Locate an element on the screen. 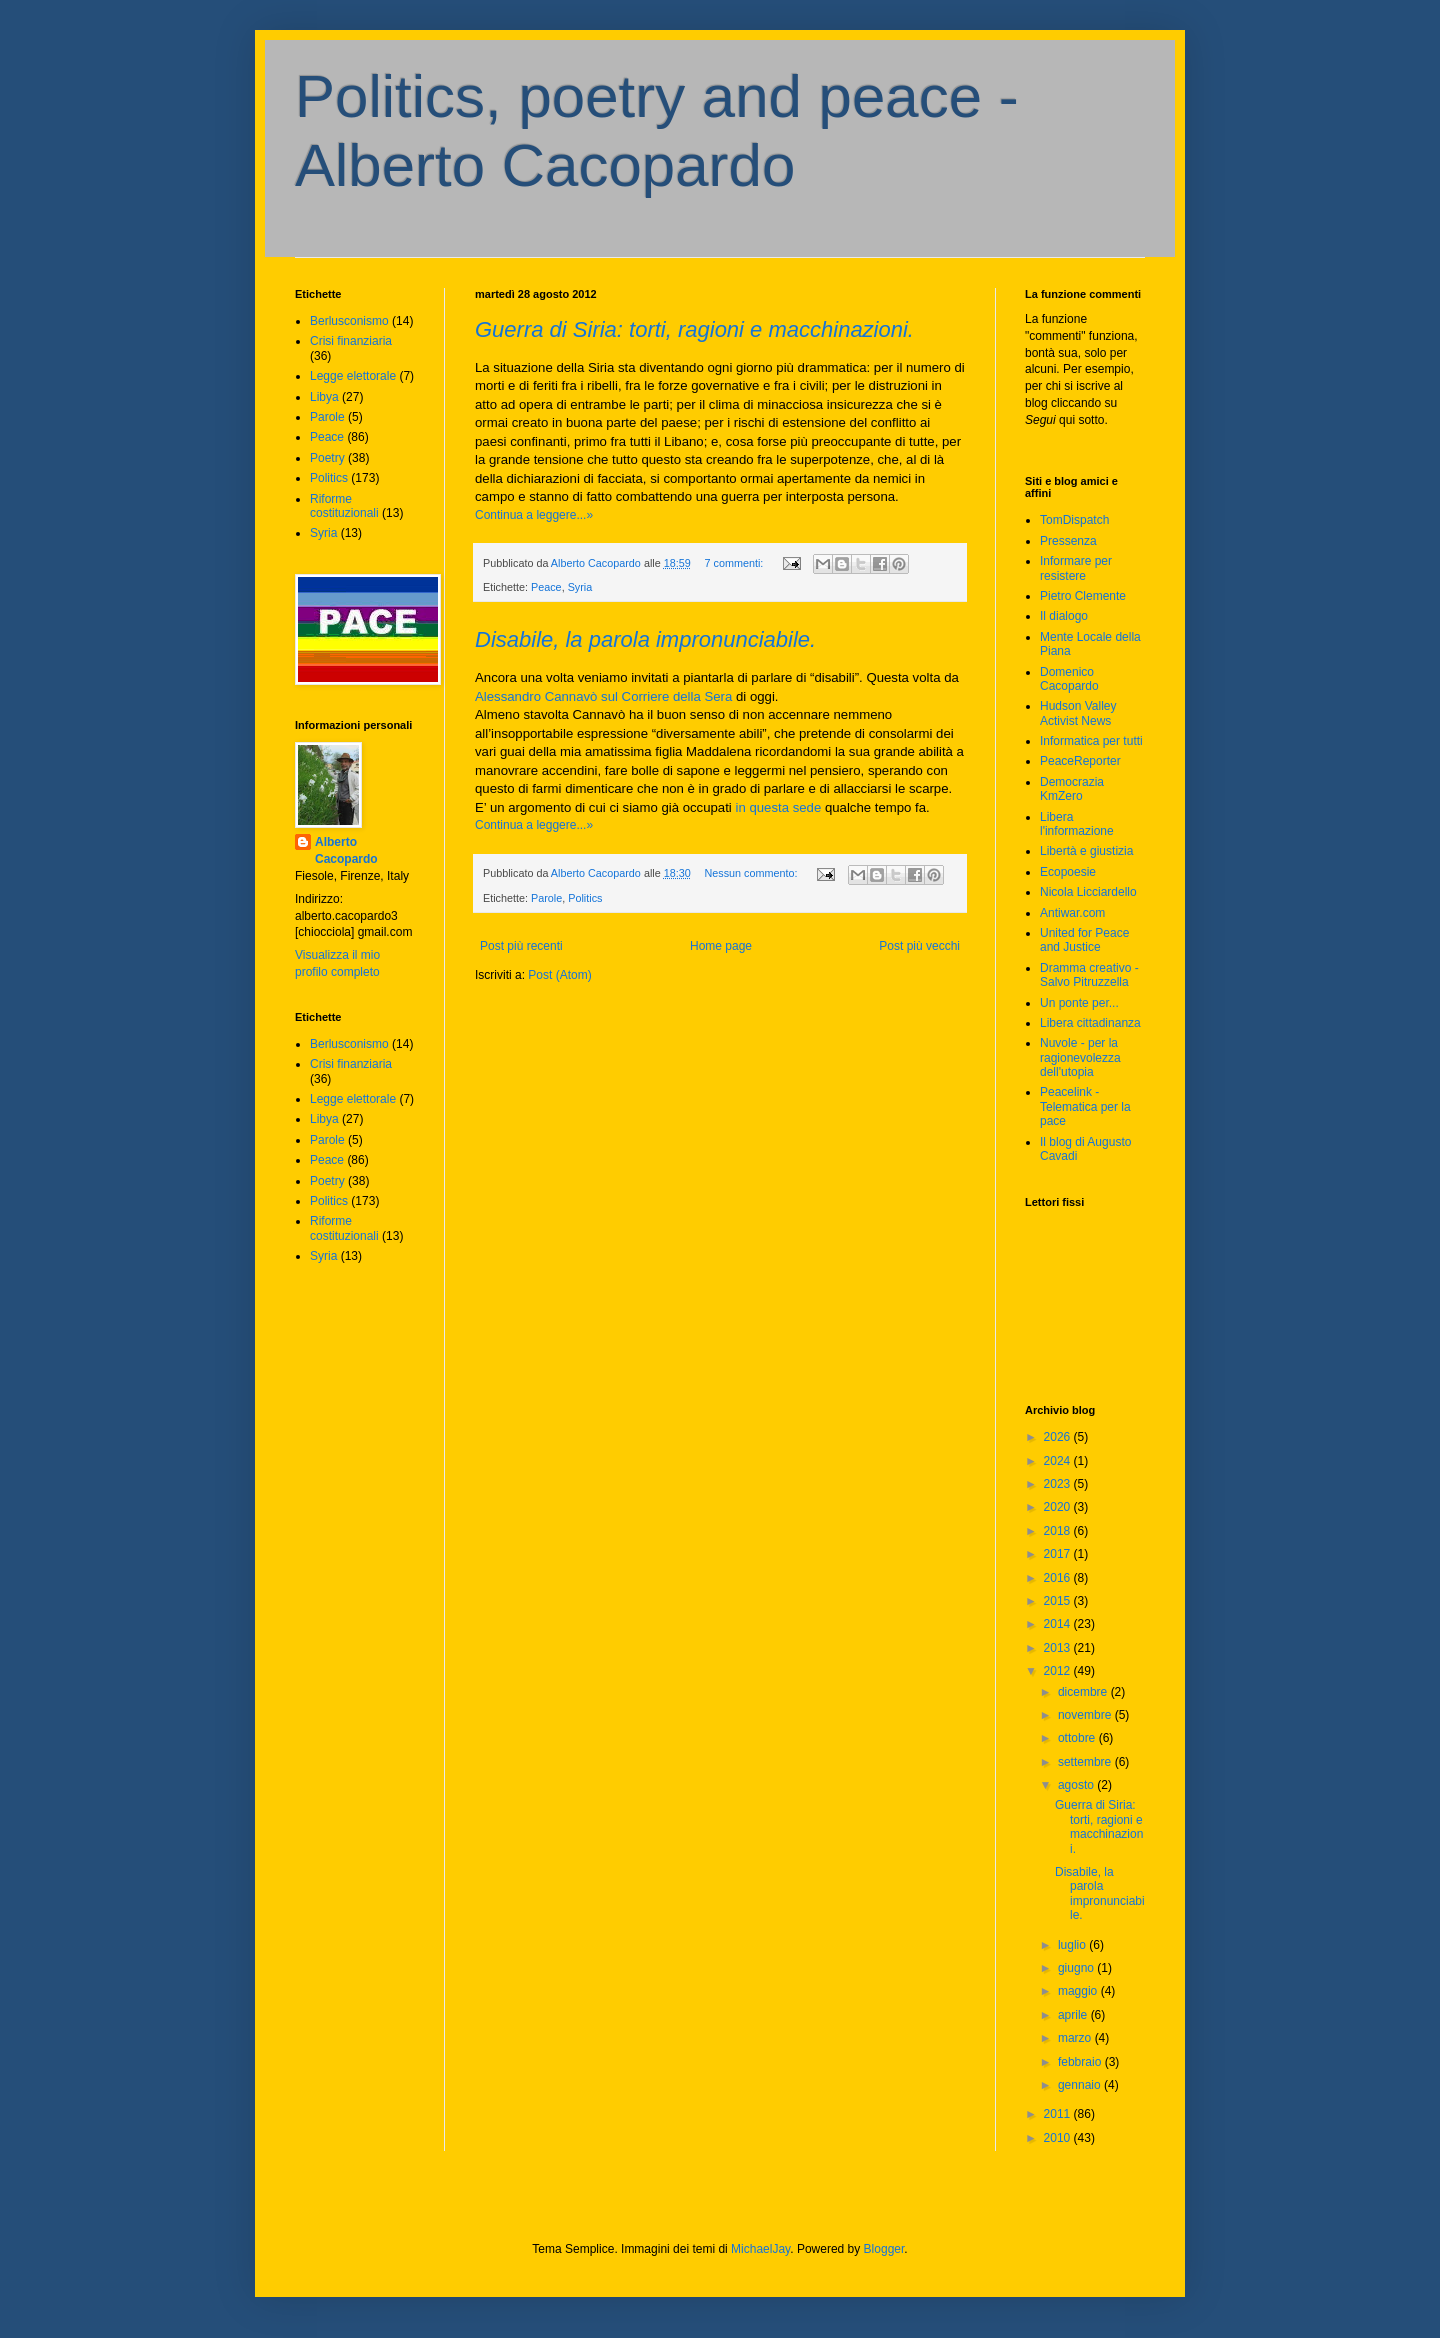 Image resolution: width=1440 pixels, height=2338 pixels. Berlusconismo is located at coordinates (349, 321).